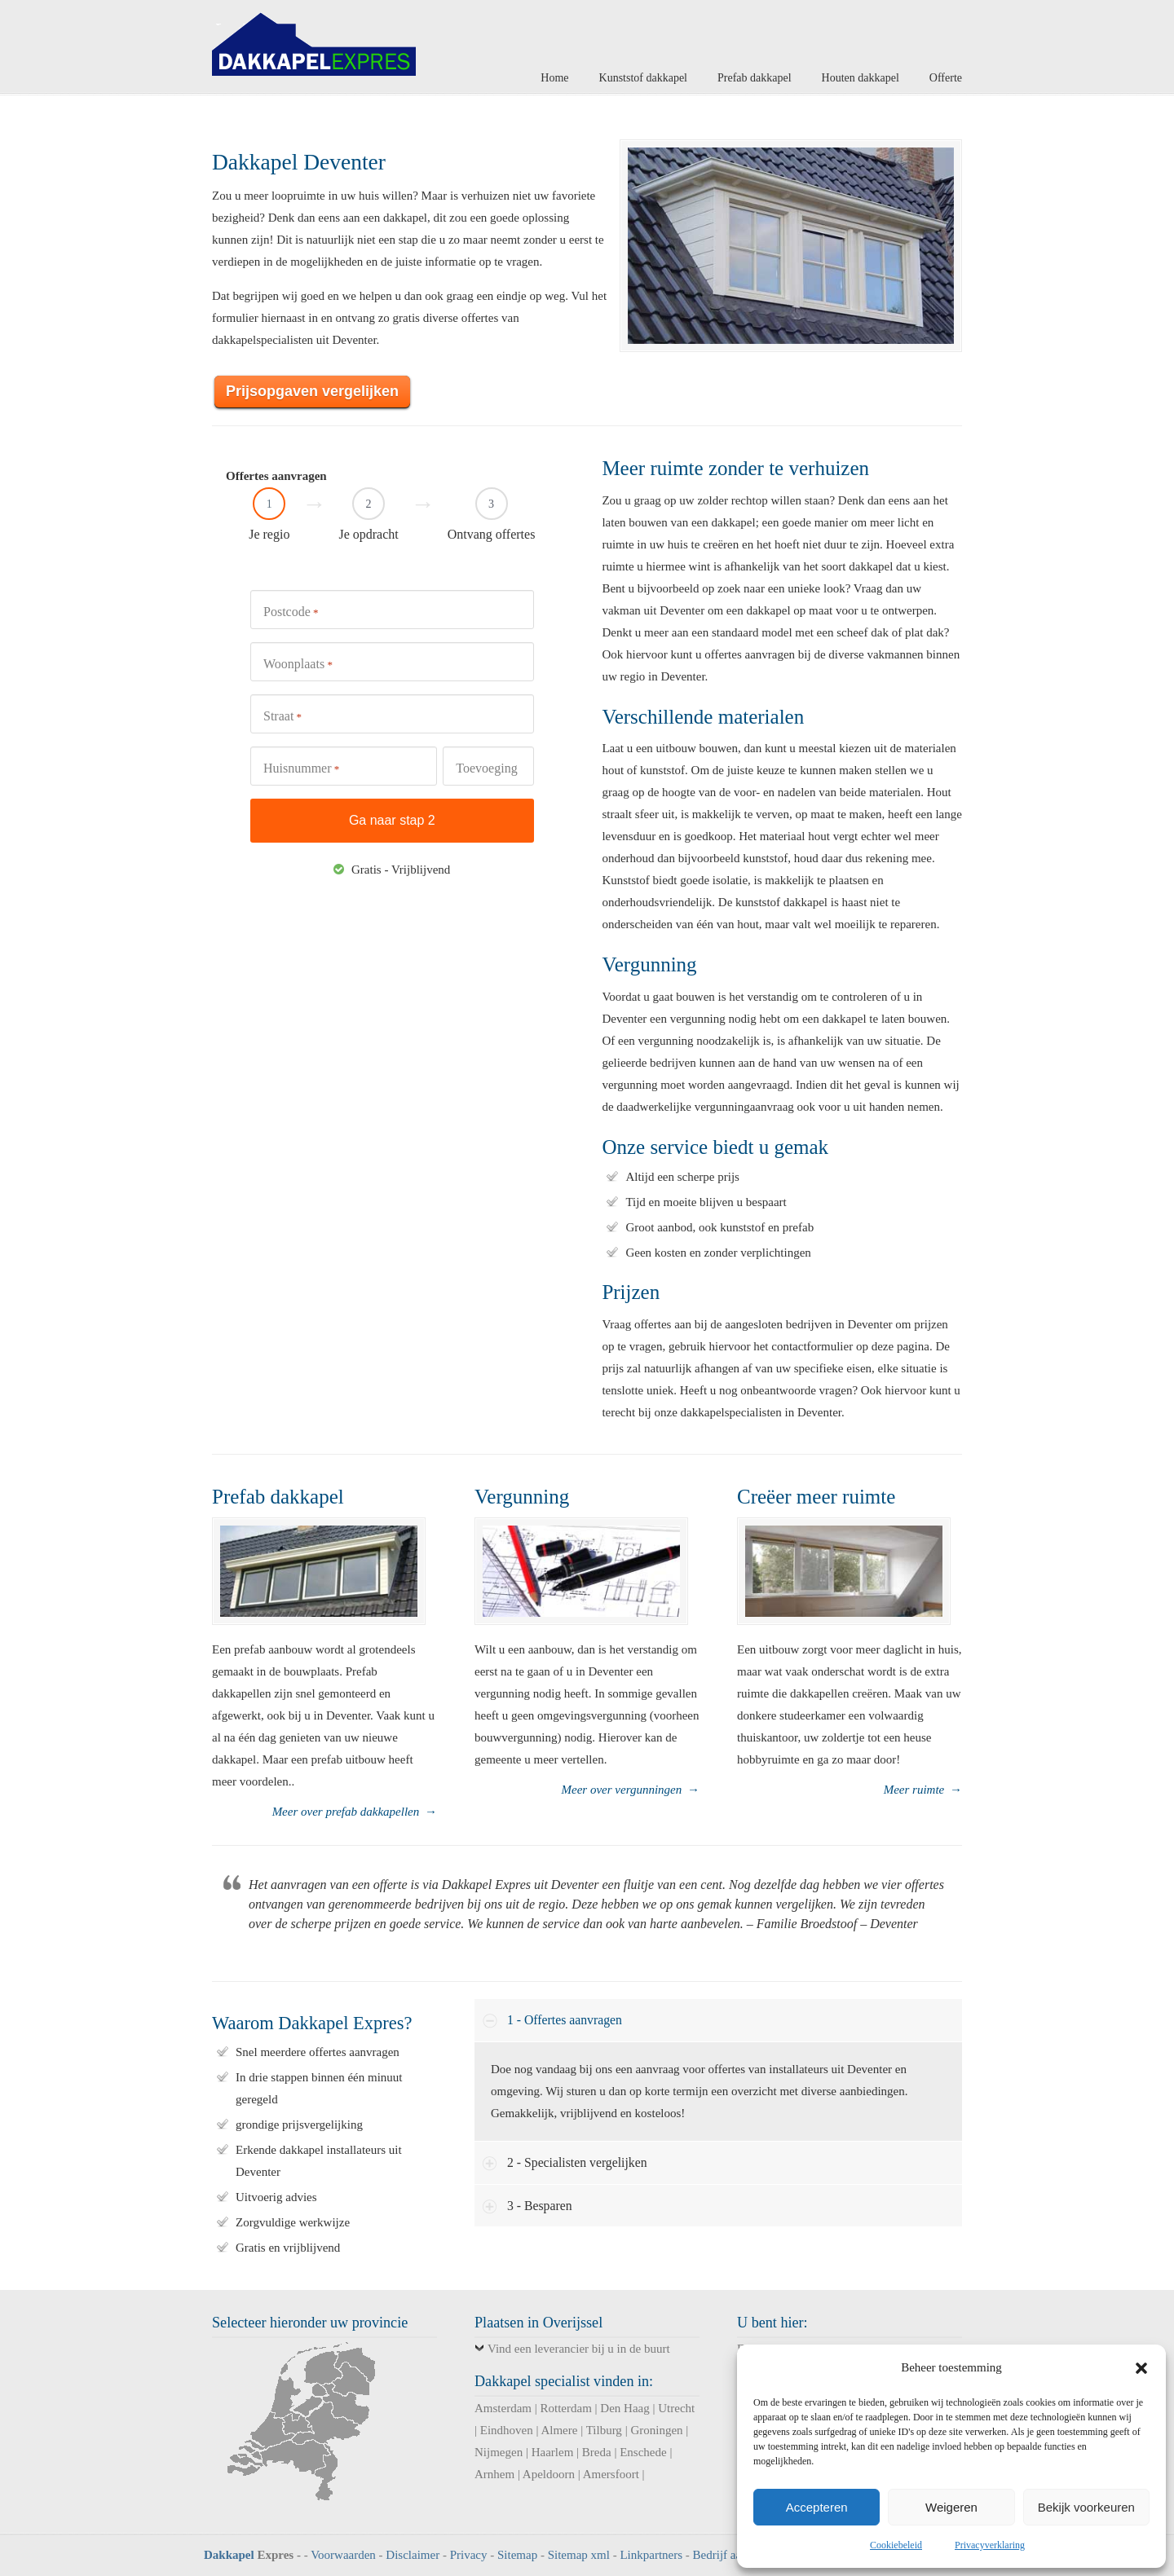 Image resolution: width=1174 pixels, height=2576 pixels. Describe the element at coordinates (1141, 2368) in the screenshot. I see `[button]` at that location.